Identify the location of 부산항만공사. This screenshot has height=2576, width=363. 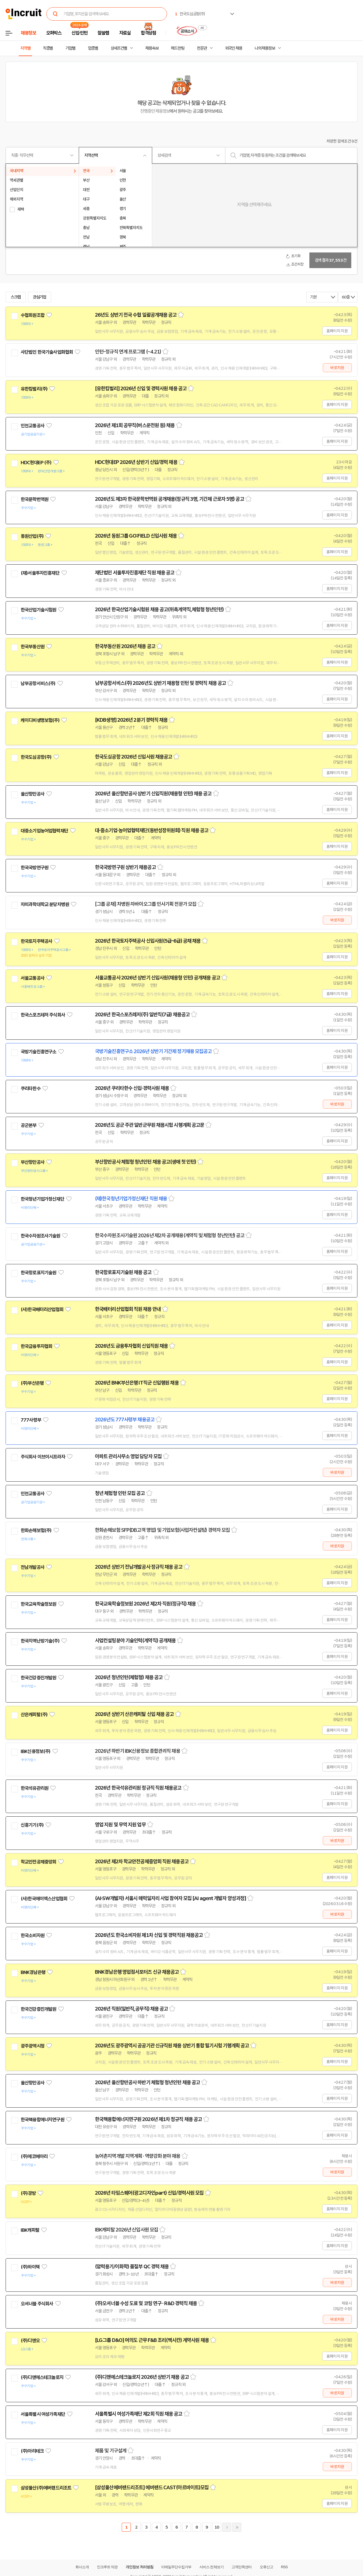
(32, 1162).